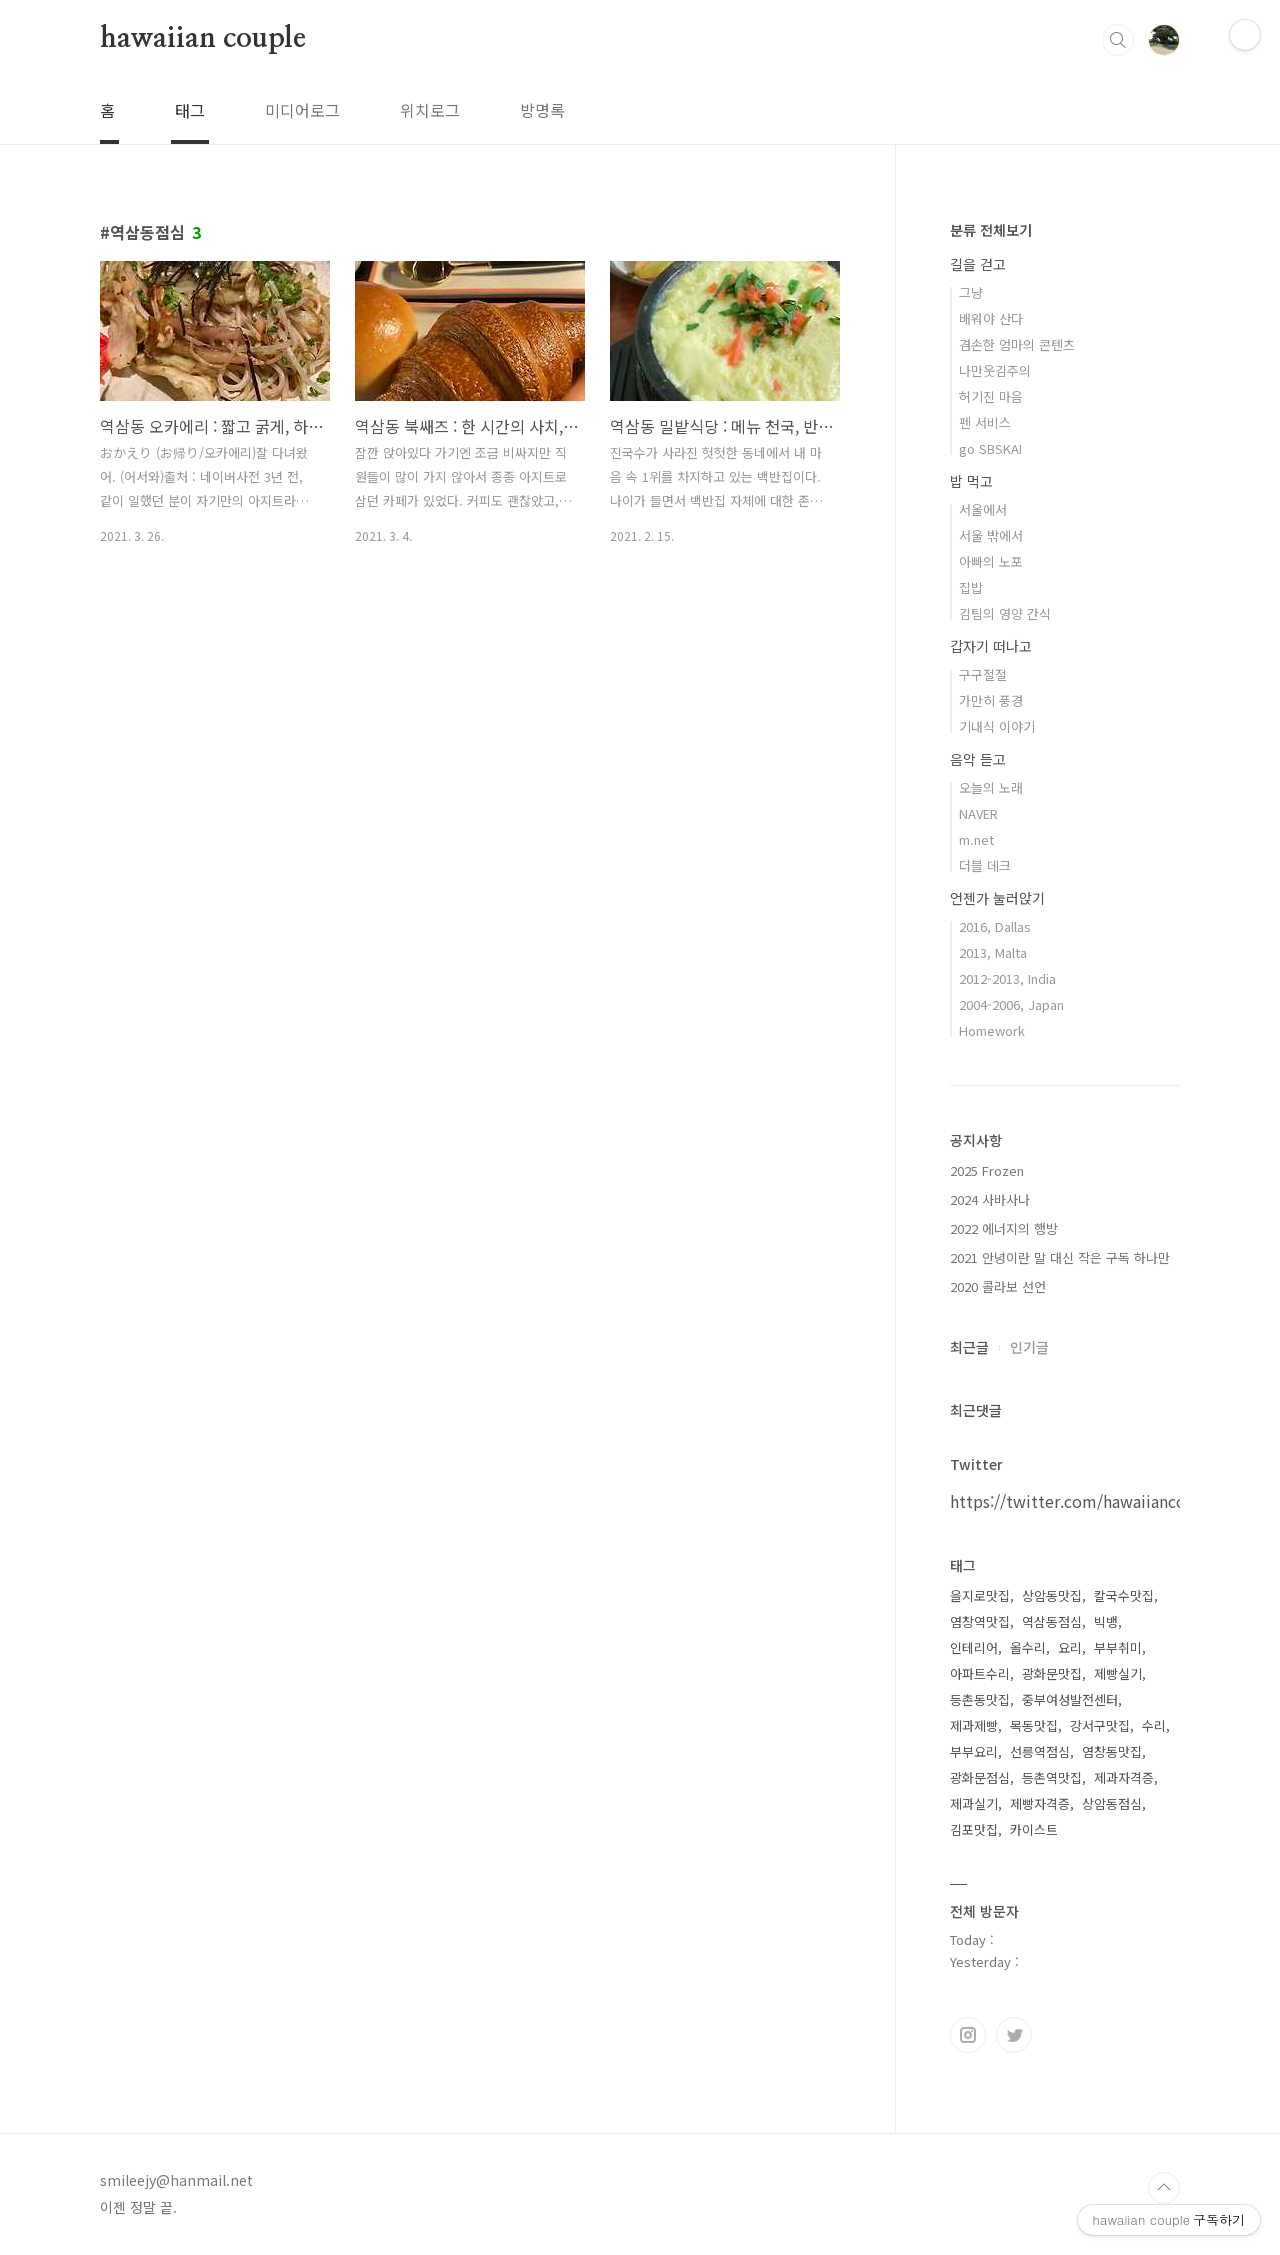  What do you see at coordinates (1052, 1595) in the screenshot?
I see `상암동맛집` at bounding box center [1052, 1595].